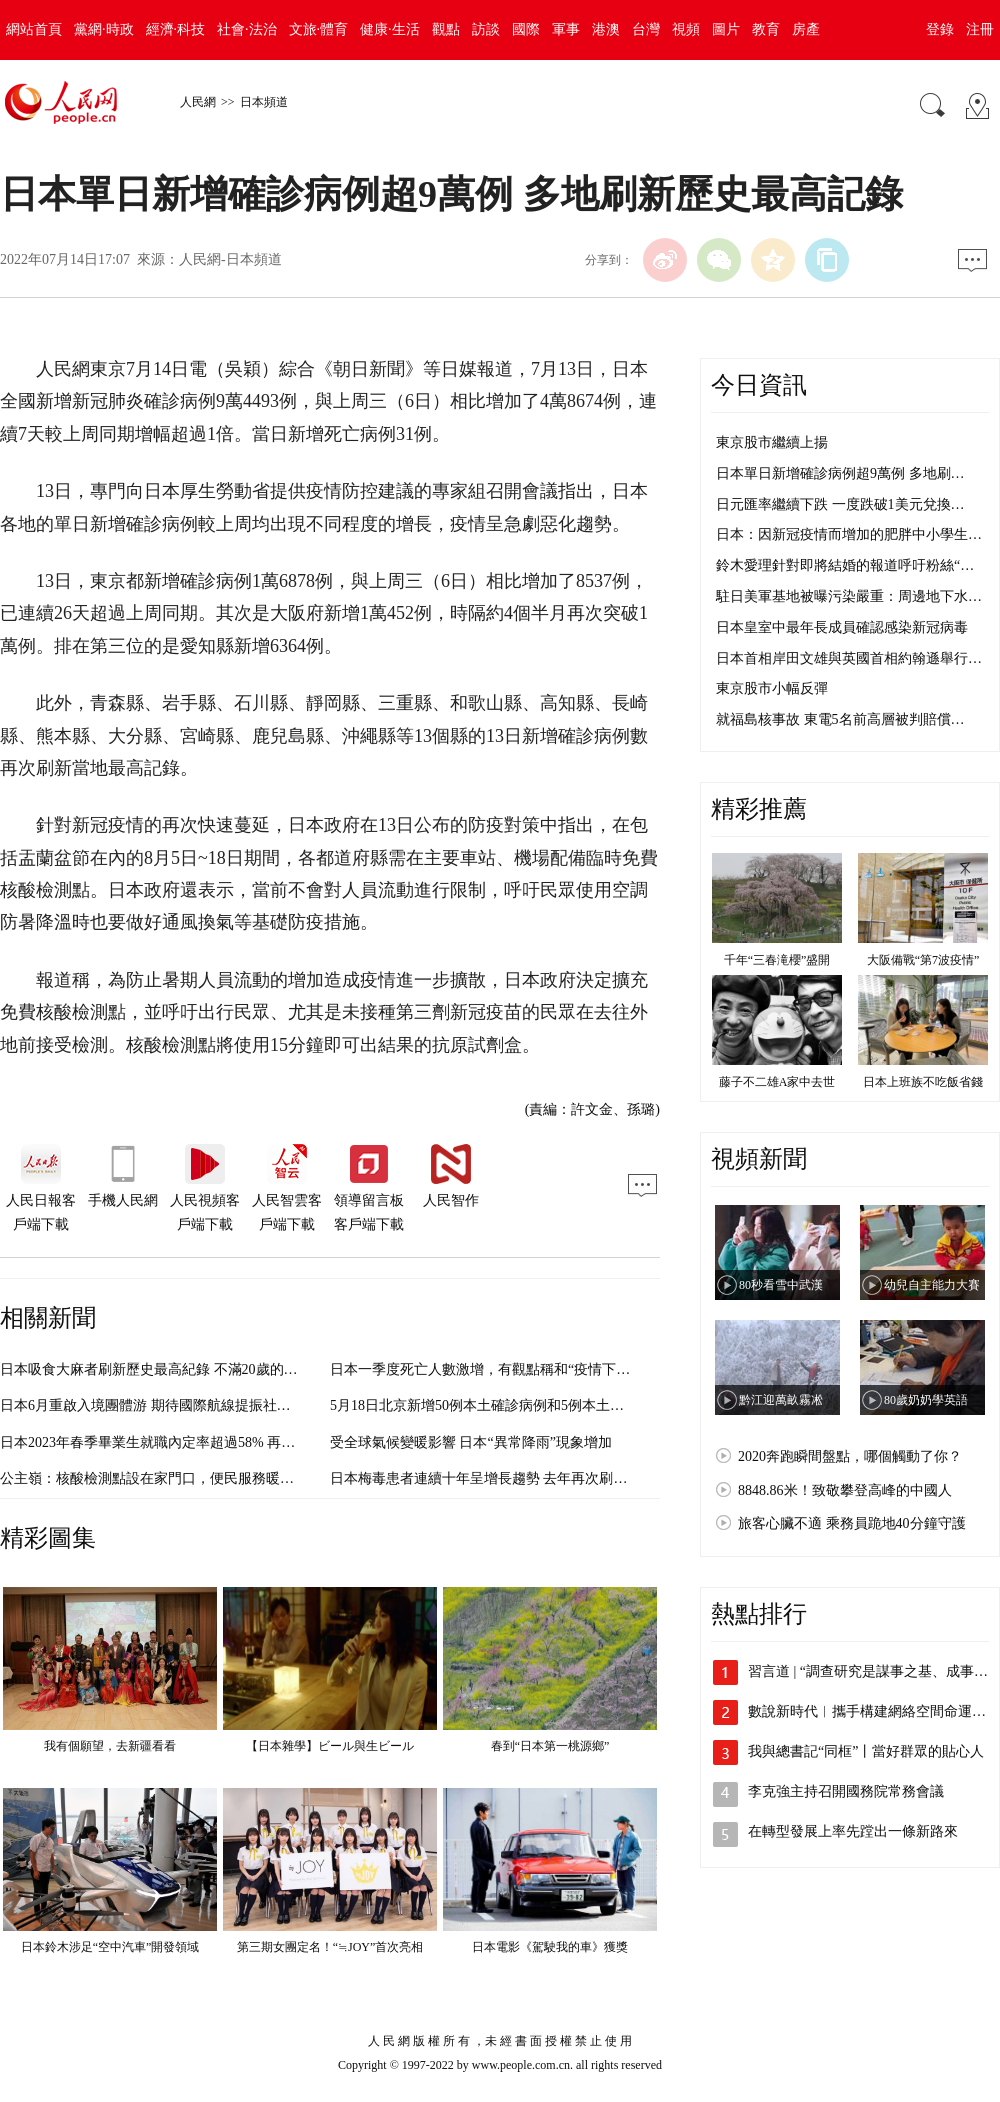  What do you see at coordinates (849, 658) in the screenshot?
I see `日本首相岸田文雄與英國首相約翰遜舉行…` at bounding box center [849, 658].